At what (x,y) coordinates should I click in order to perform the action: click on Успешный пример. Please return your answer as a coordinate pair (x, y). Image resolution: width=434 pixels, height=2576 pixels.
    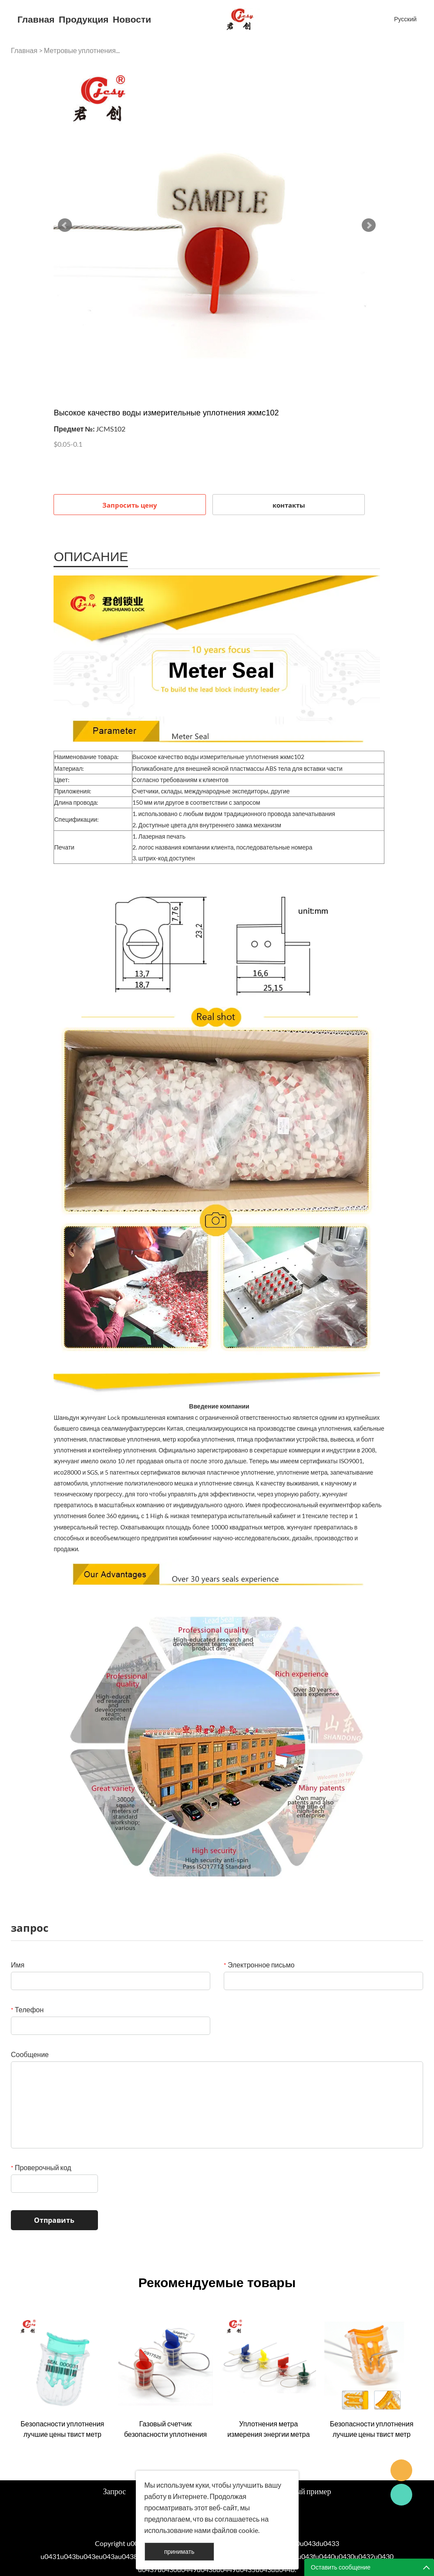
    Looking at the image, I should click on (300, 2491).